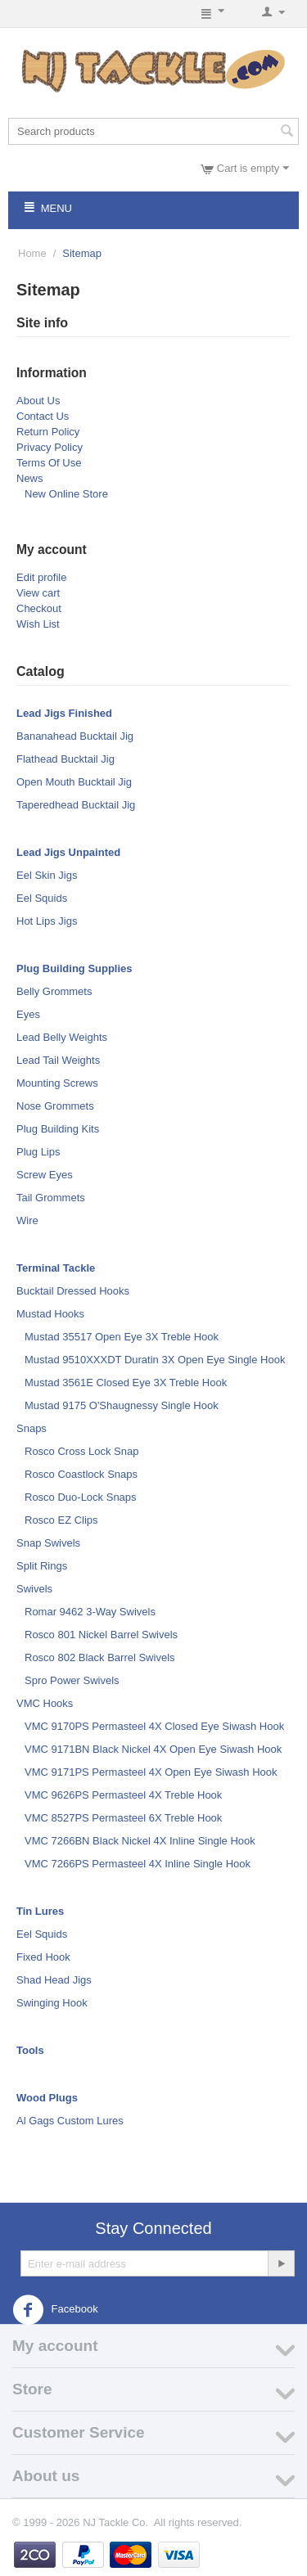 This screenshot has width=307, height=2576. I want to click on Al Gags Custom Lures, so click(70, 2120).